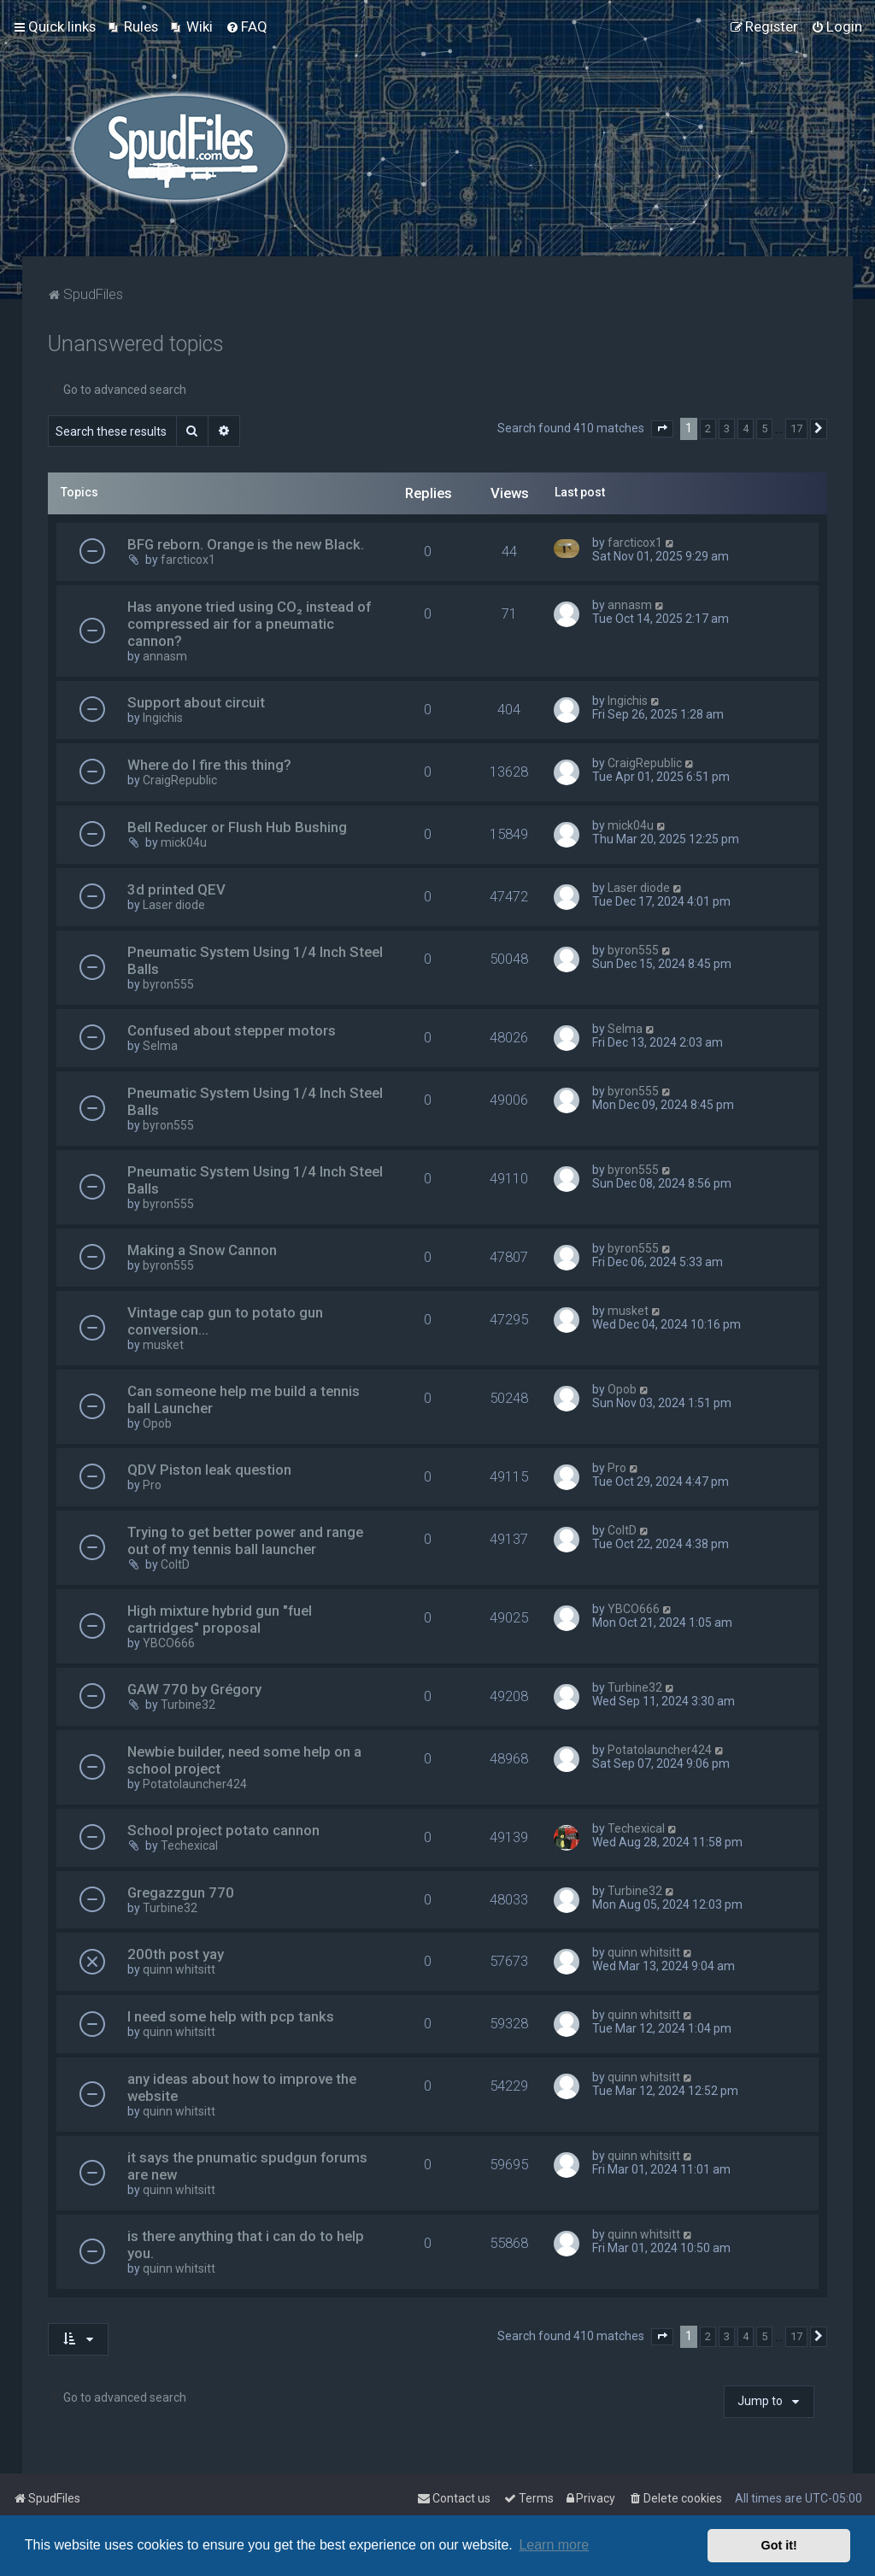 Image resolution: width=875 pixels, height=2576 pixels. Describe the element at coordinates (189, 1845) in the screenshot. I see `Techexical` at that location.